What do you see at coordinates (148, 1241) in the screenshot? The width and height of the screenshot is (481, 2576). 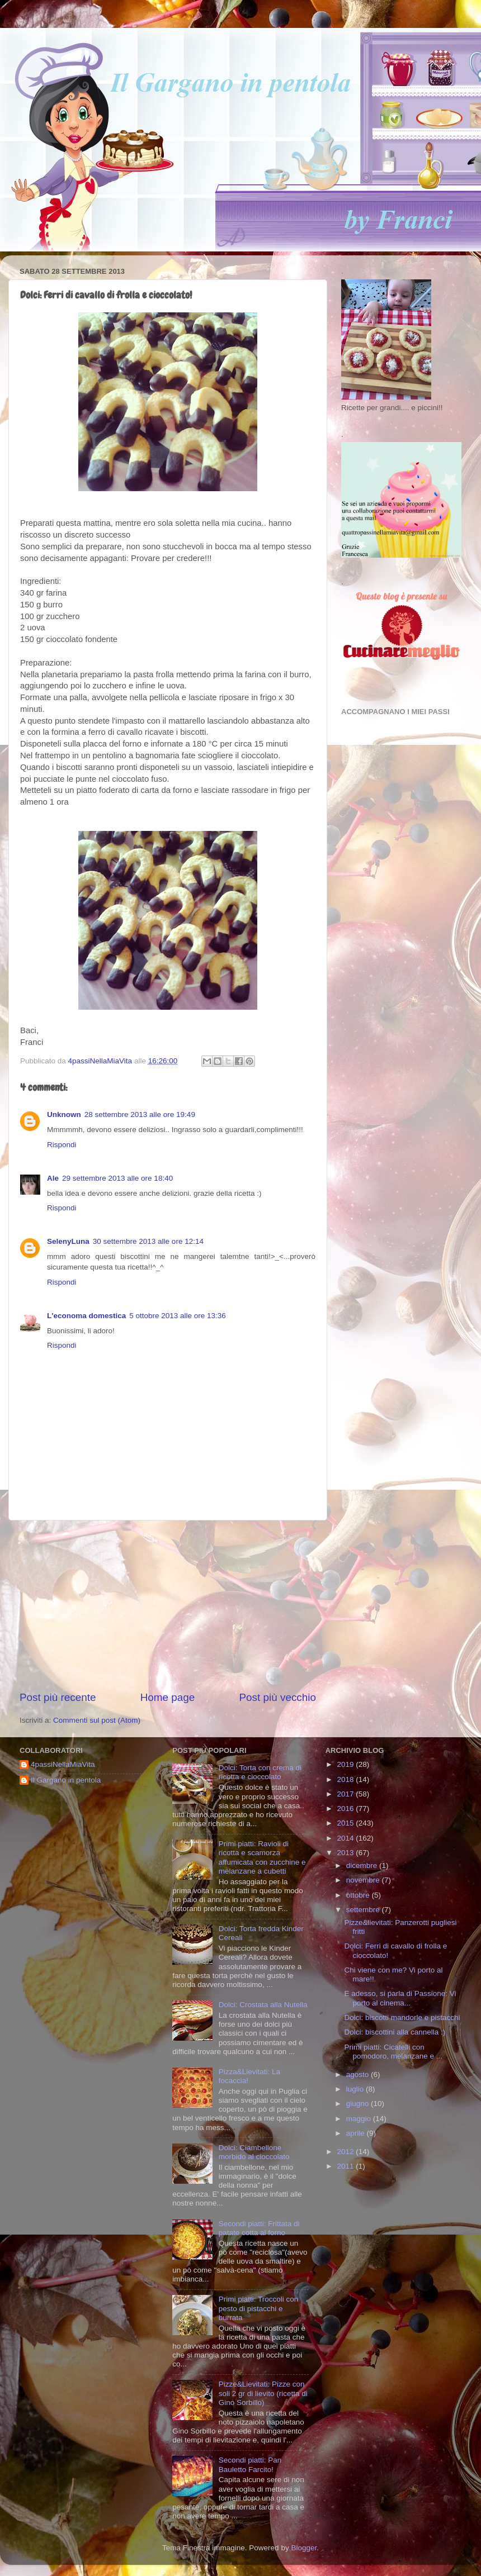 I see `30 settembre 2013 alle ore 12:14` at bounding box center [148, 1241].